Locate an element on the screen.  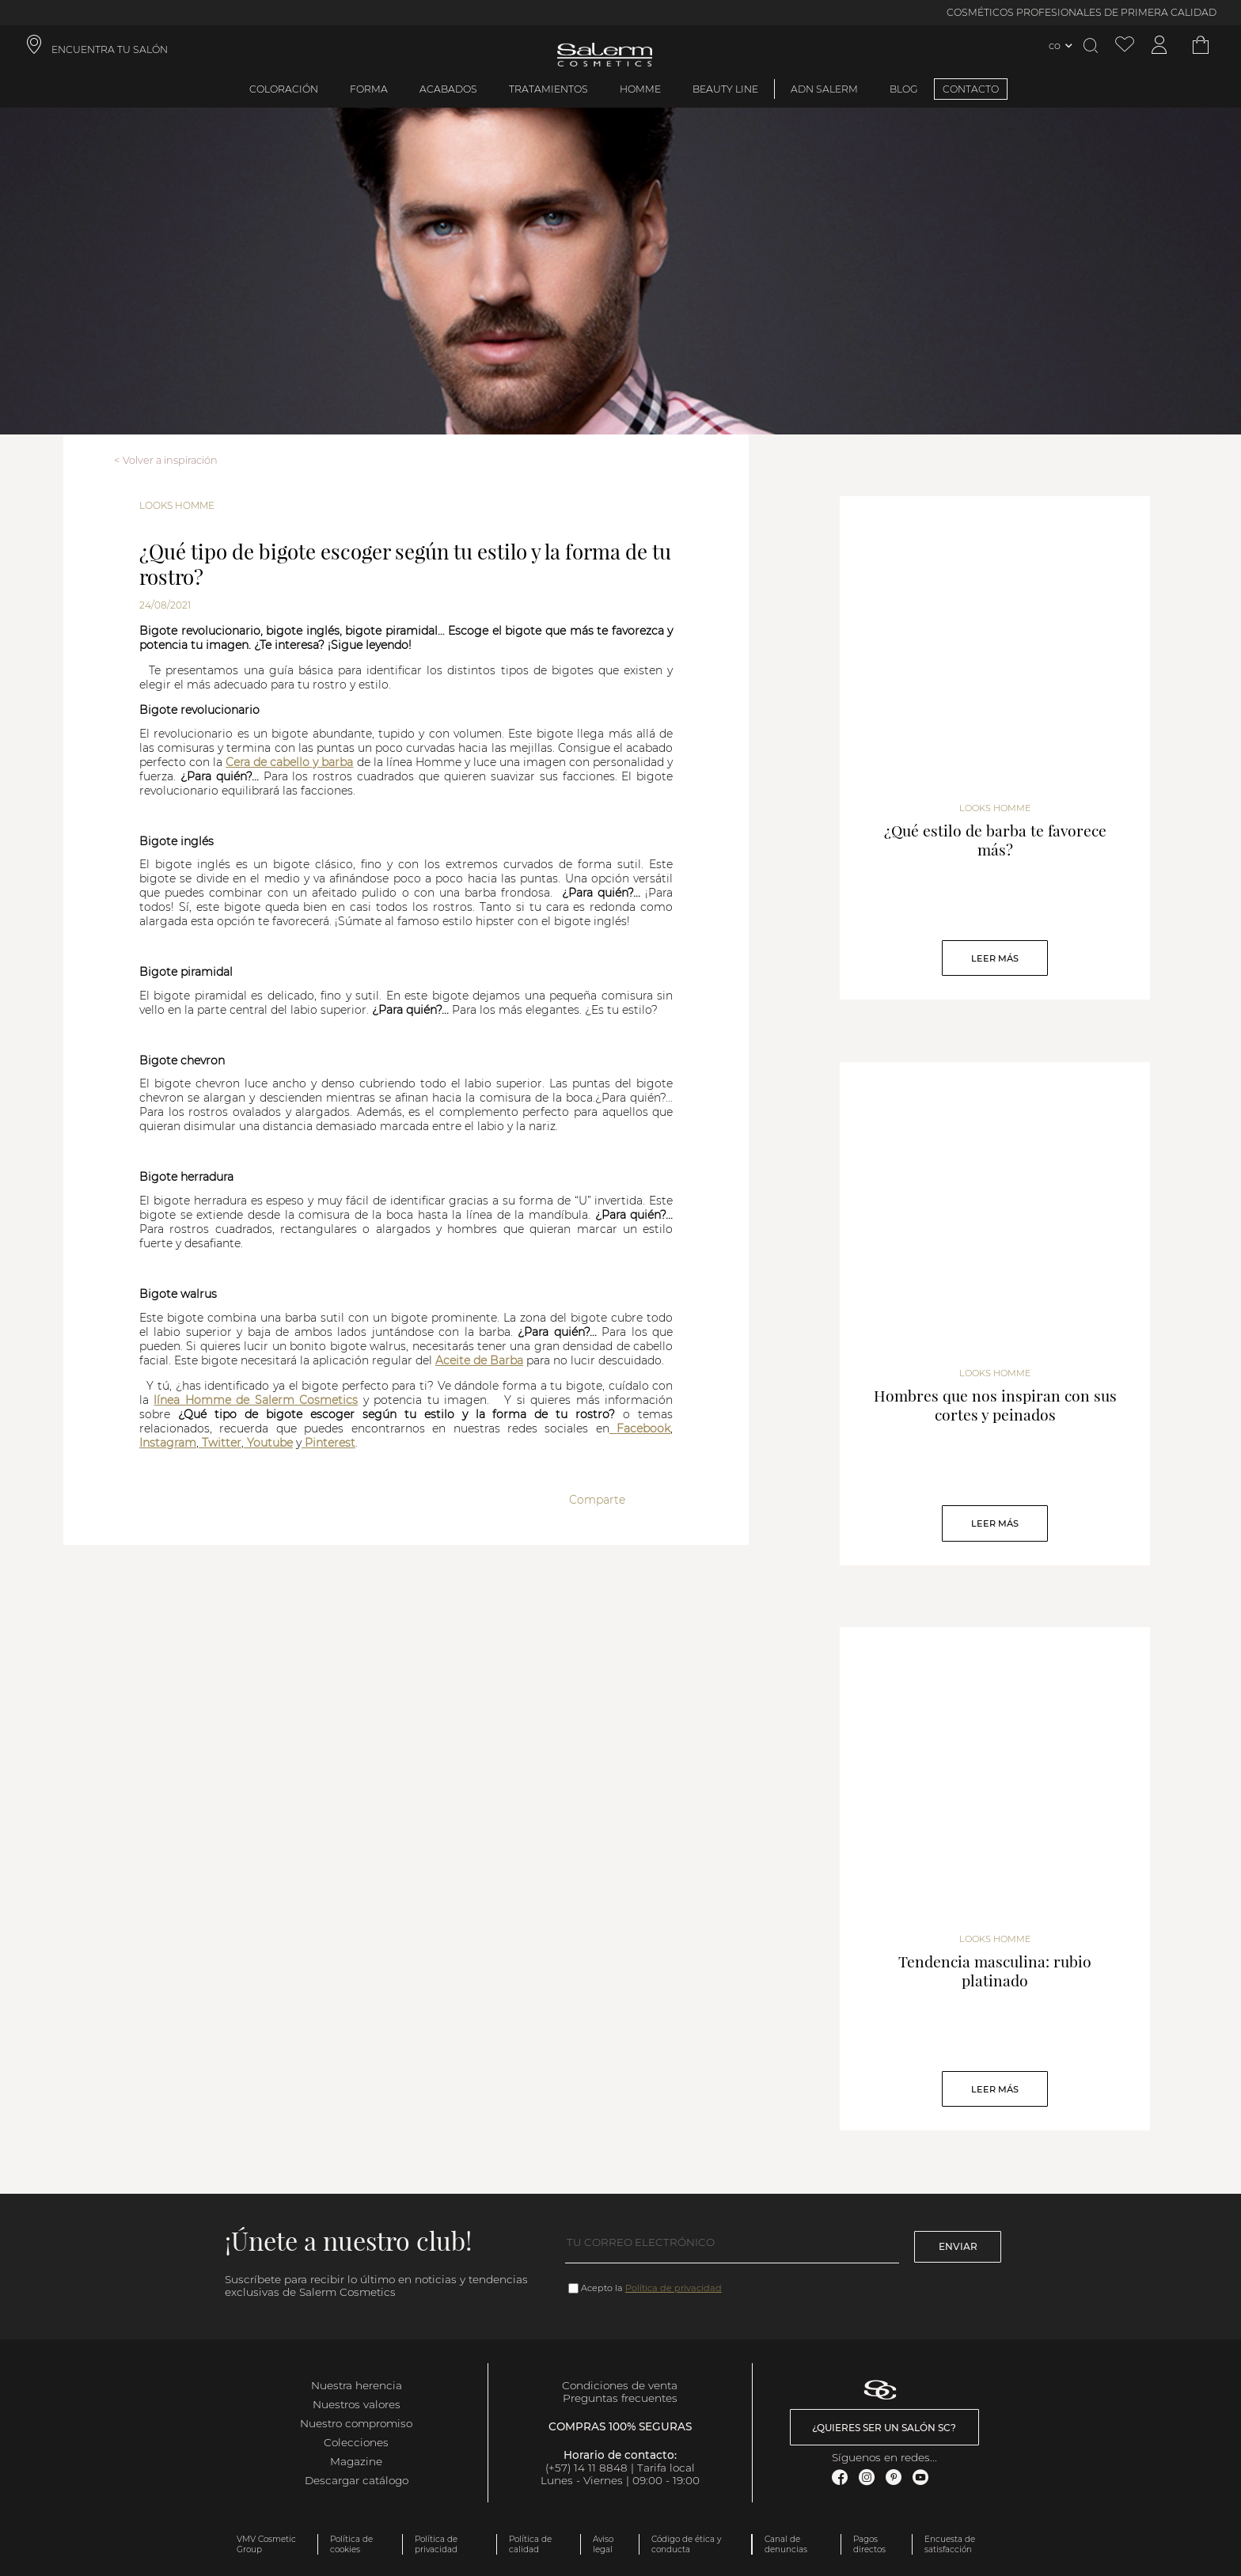
[Ver lista de favoritos] is located at coordinates (1124, 45).